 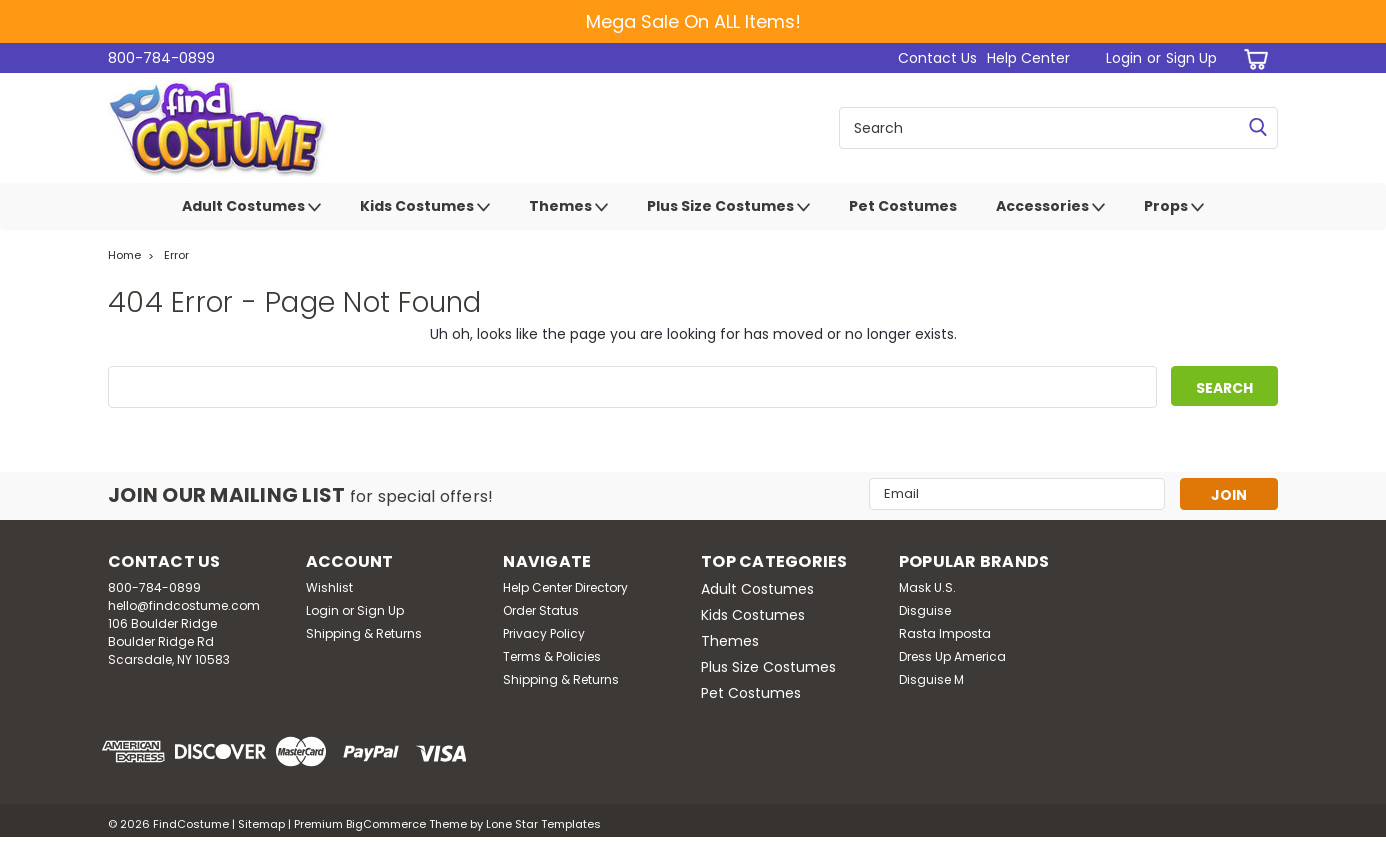 I want to click on Sitemap, so click(x=261, y=824).